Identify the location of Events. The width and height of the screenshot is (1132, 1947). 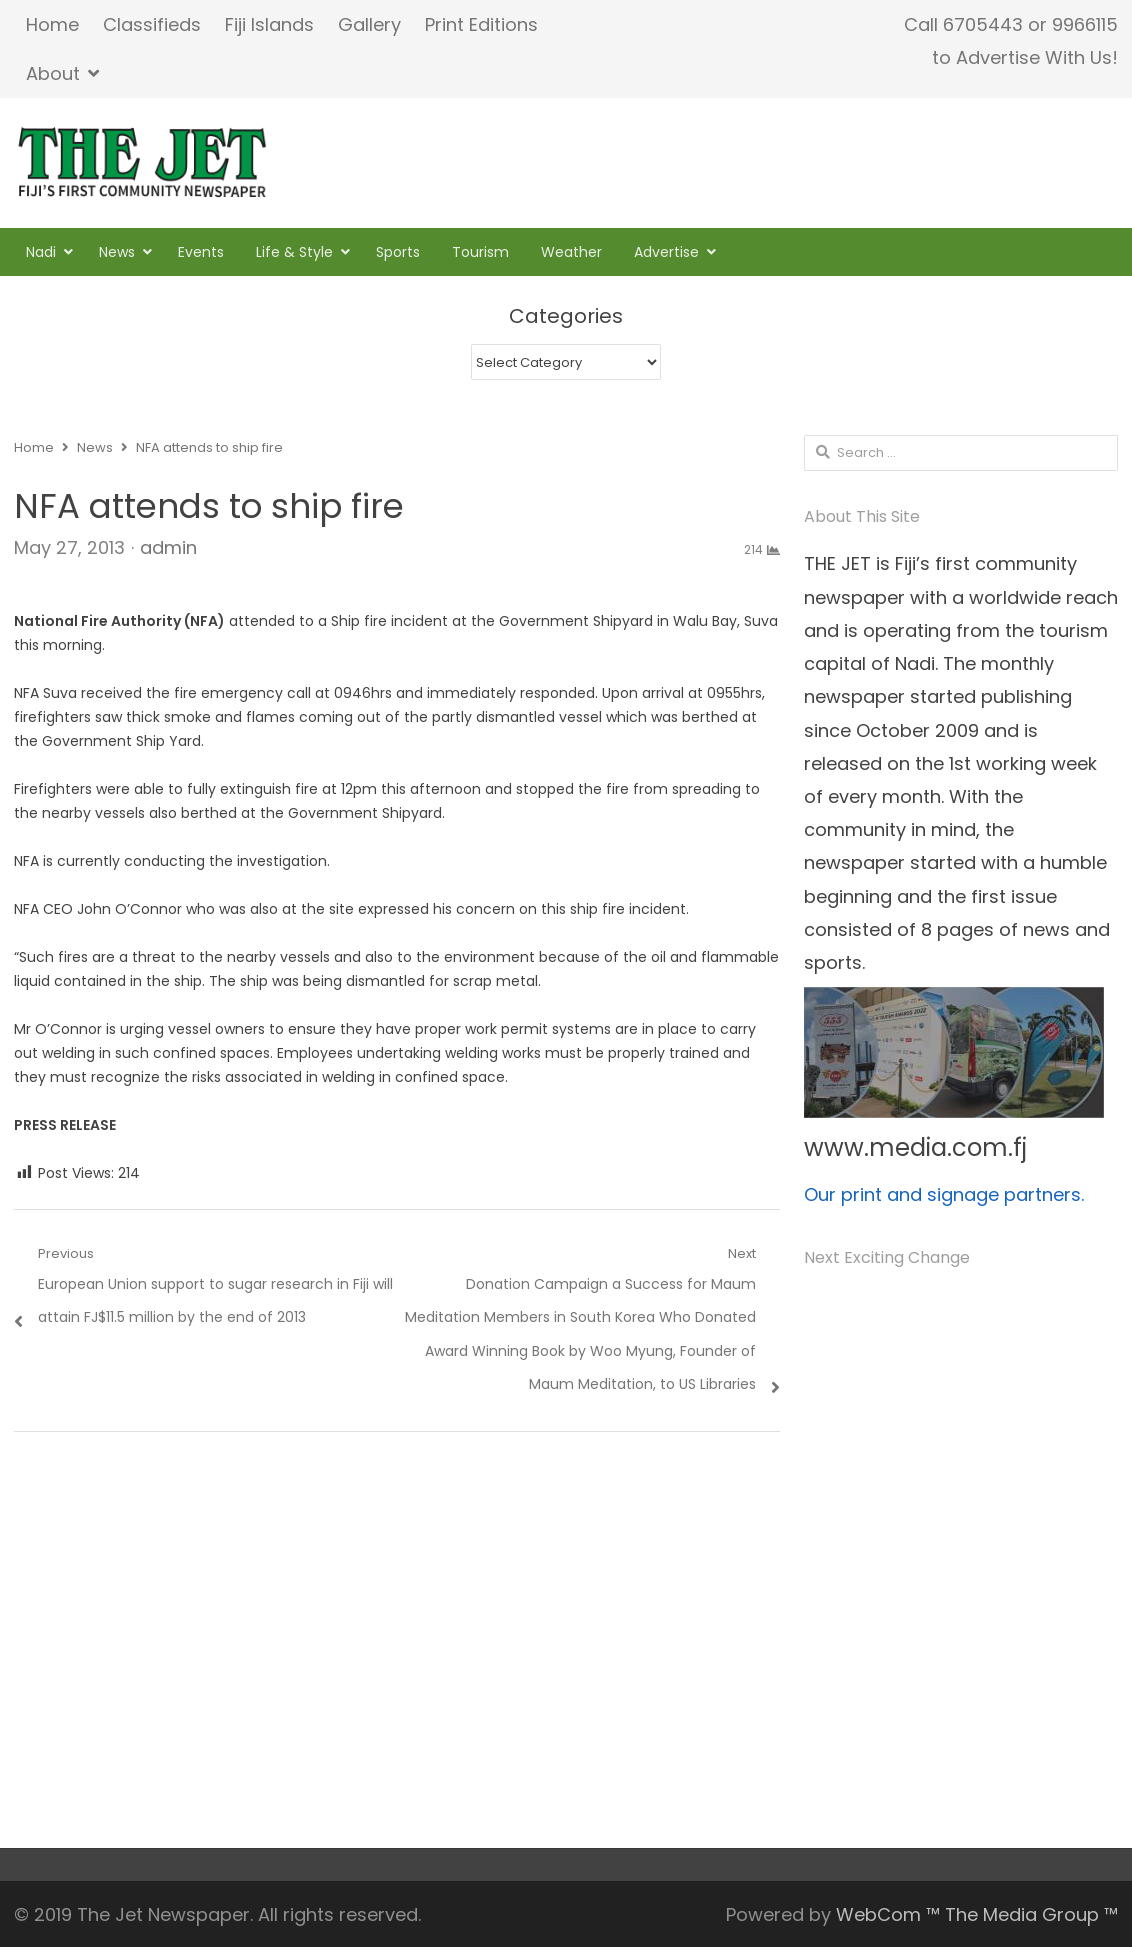
(201, 252).